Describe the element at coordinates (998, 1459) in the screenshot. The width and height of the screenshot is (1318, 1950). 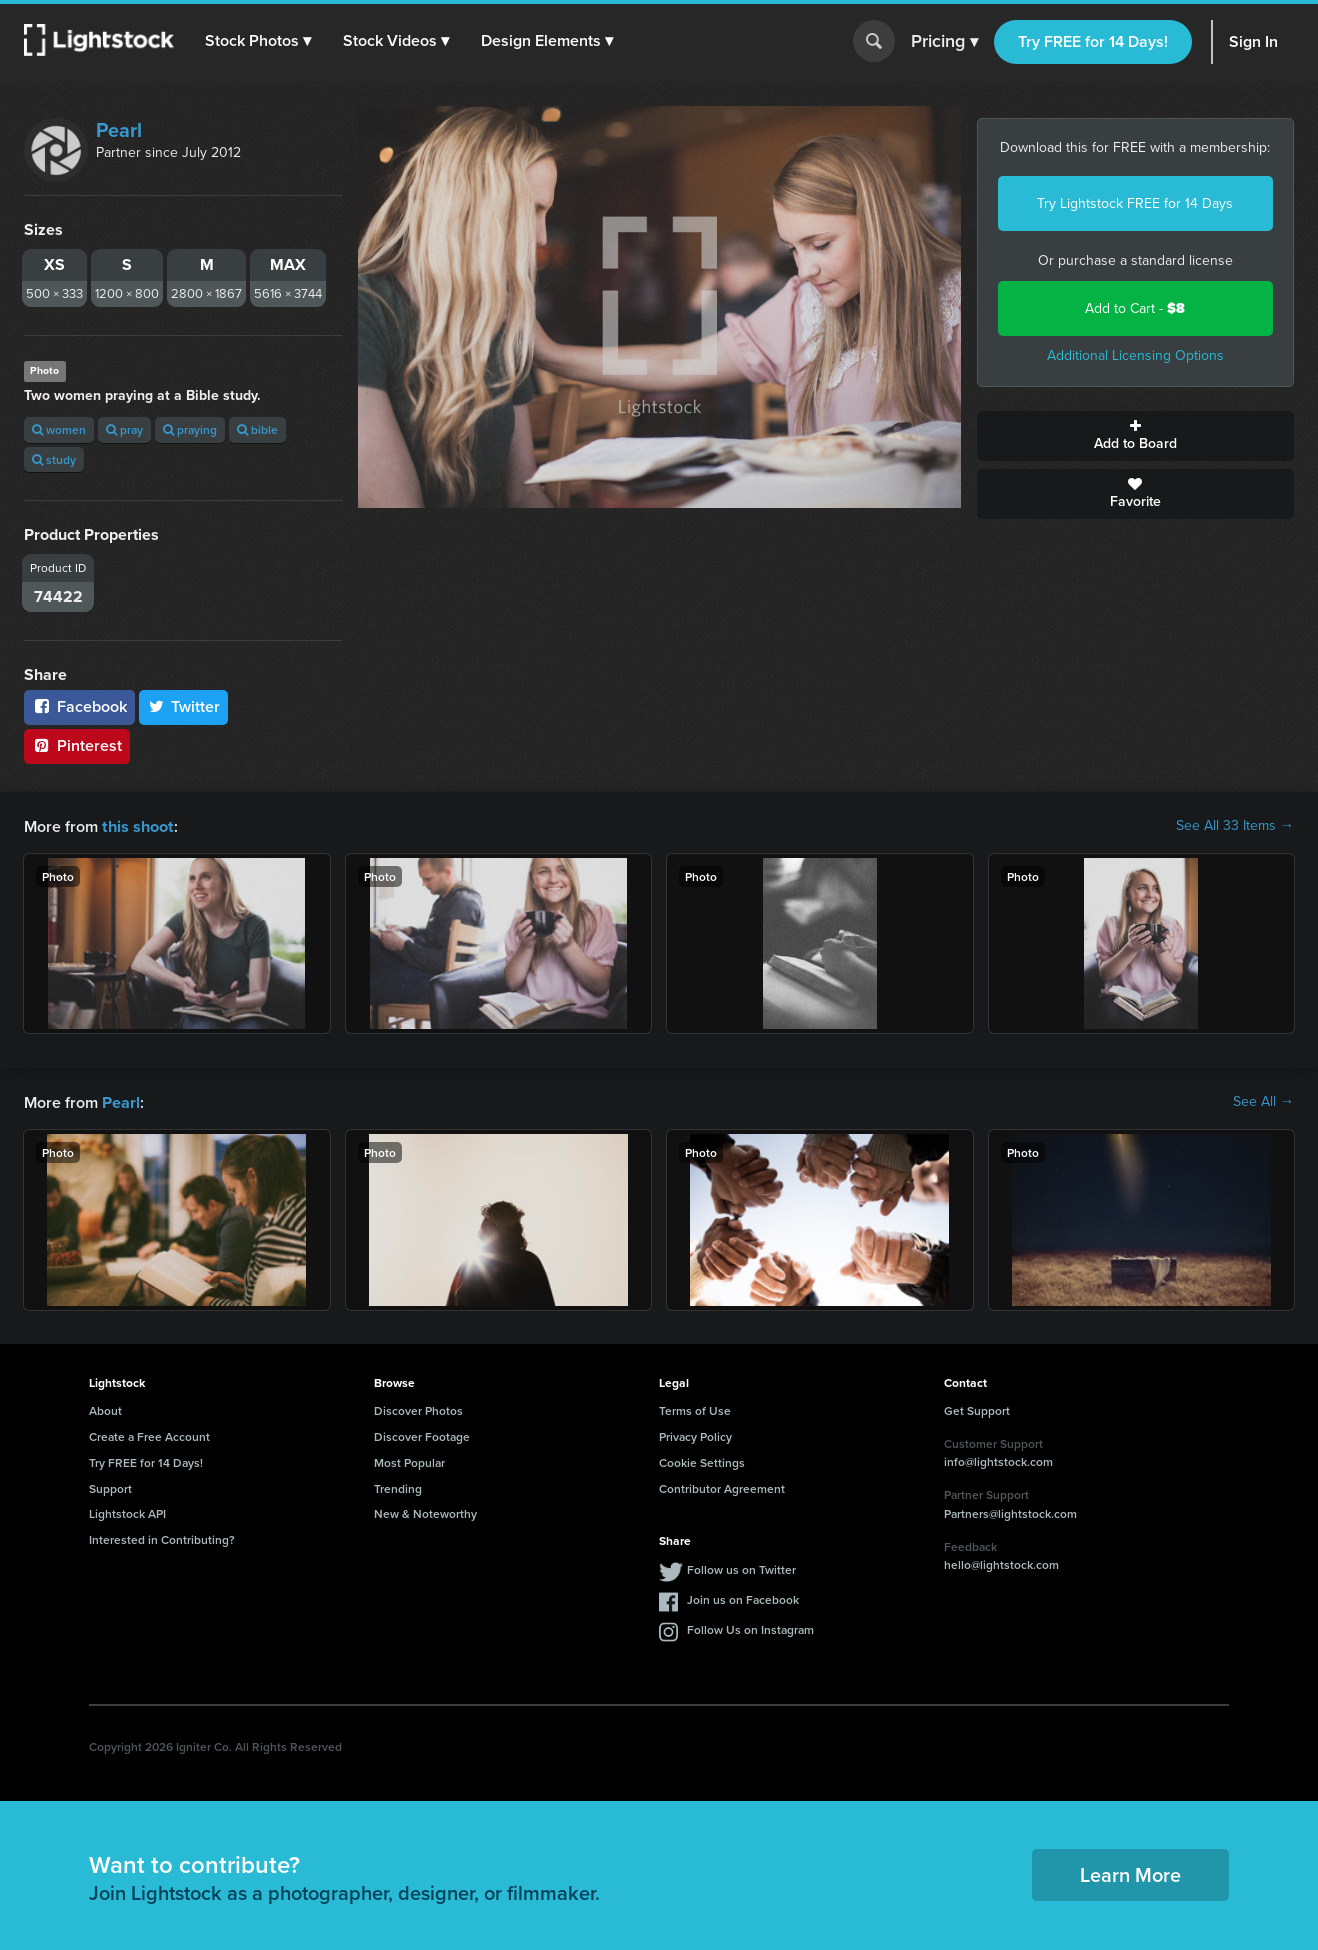
I see `info@lightstock.com` at that location.